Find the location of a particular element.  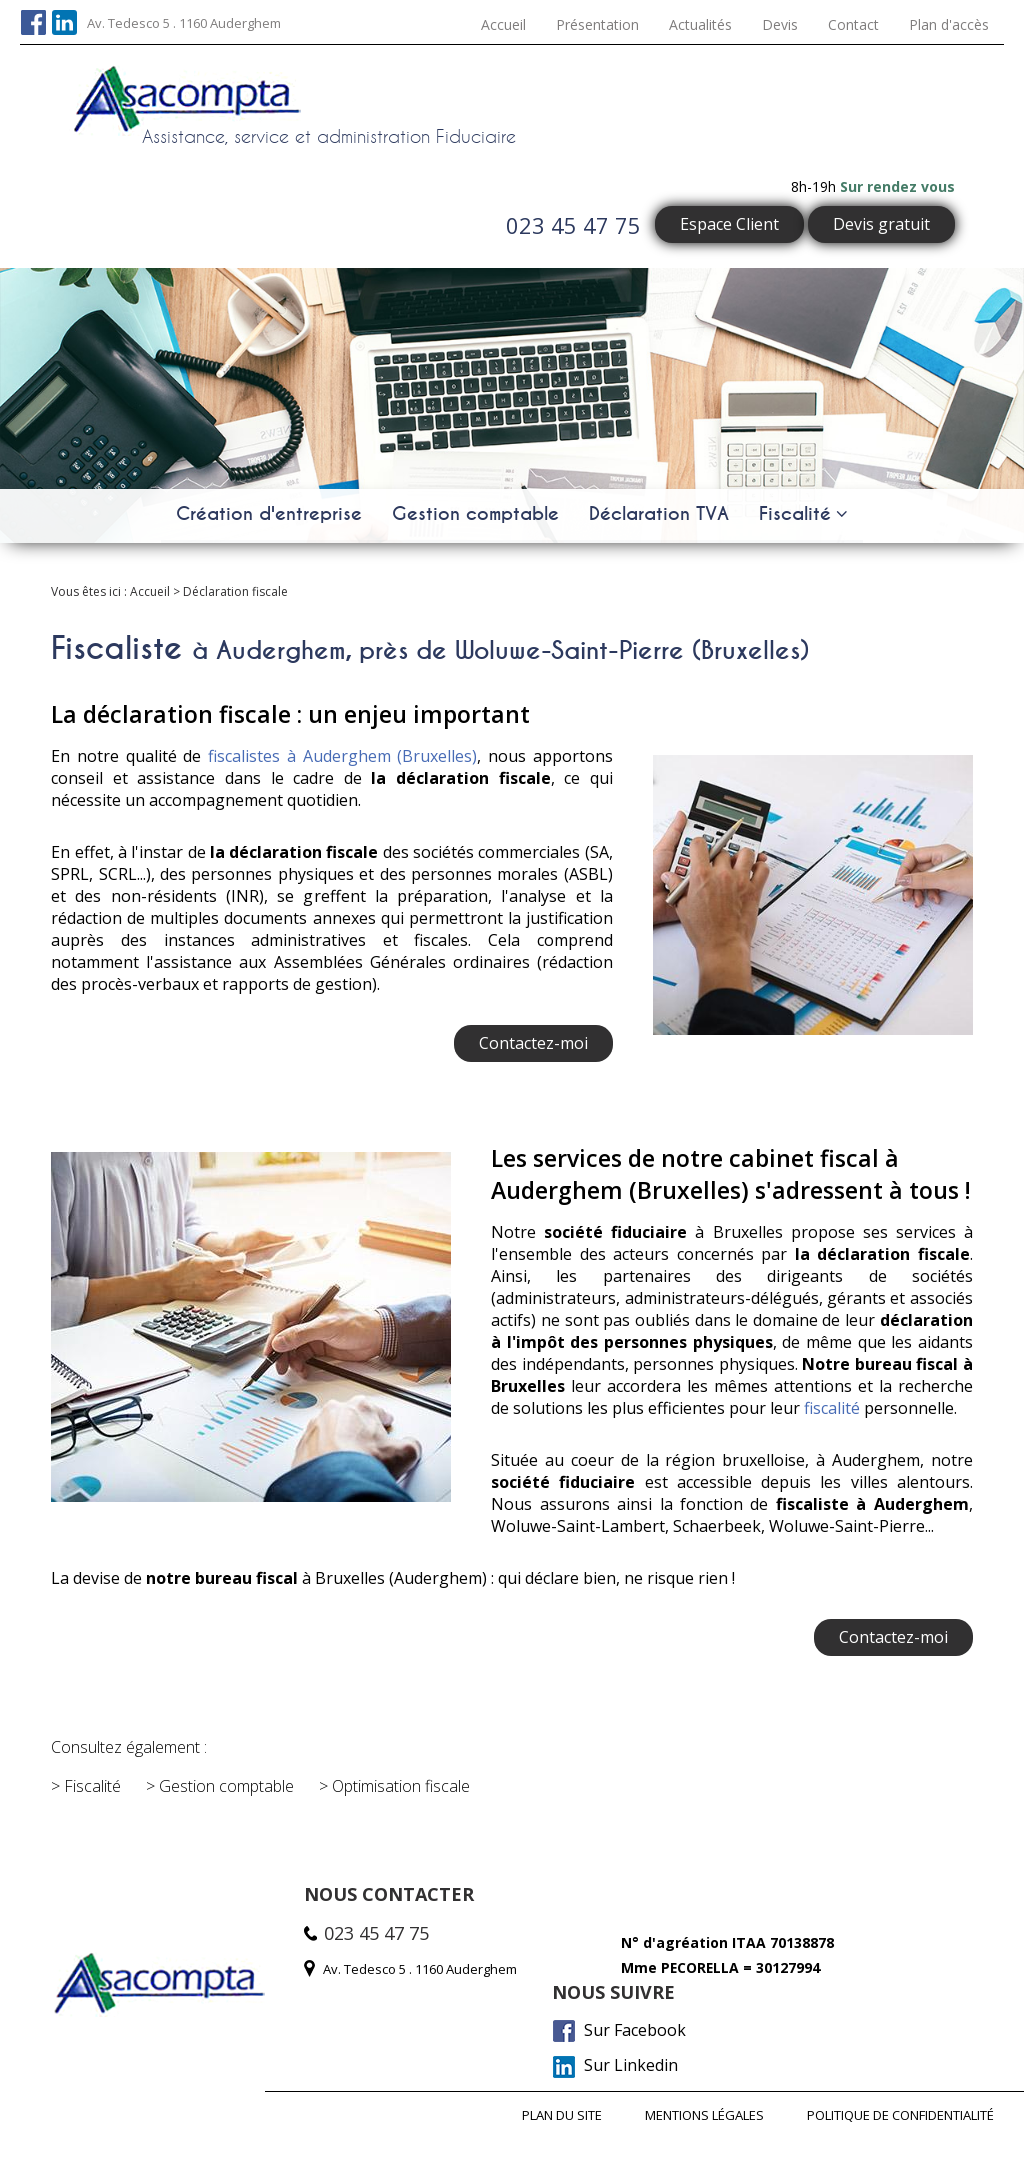

Contactez-moi is located at coordinates (533, 1043).